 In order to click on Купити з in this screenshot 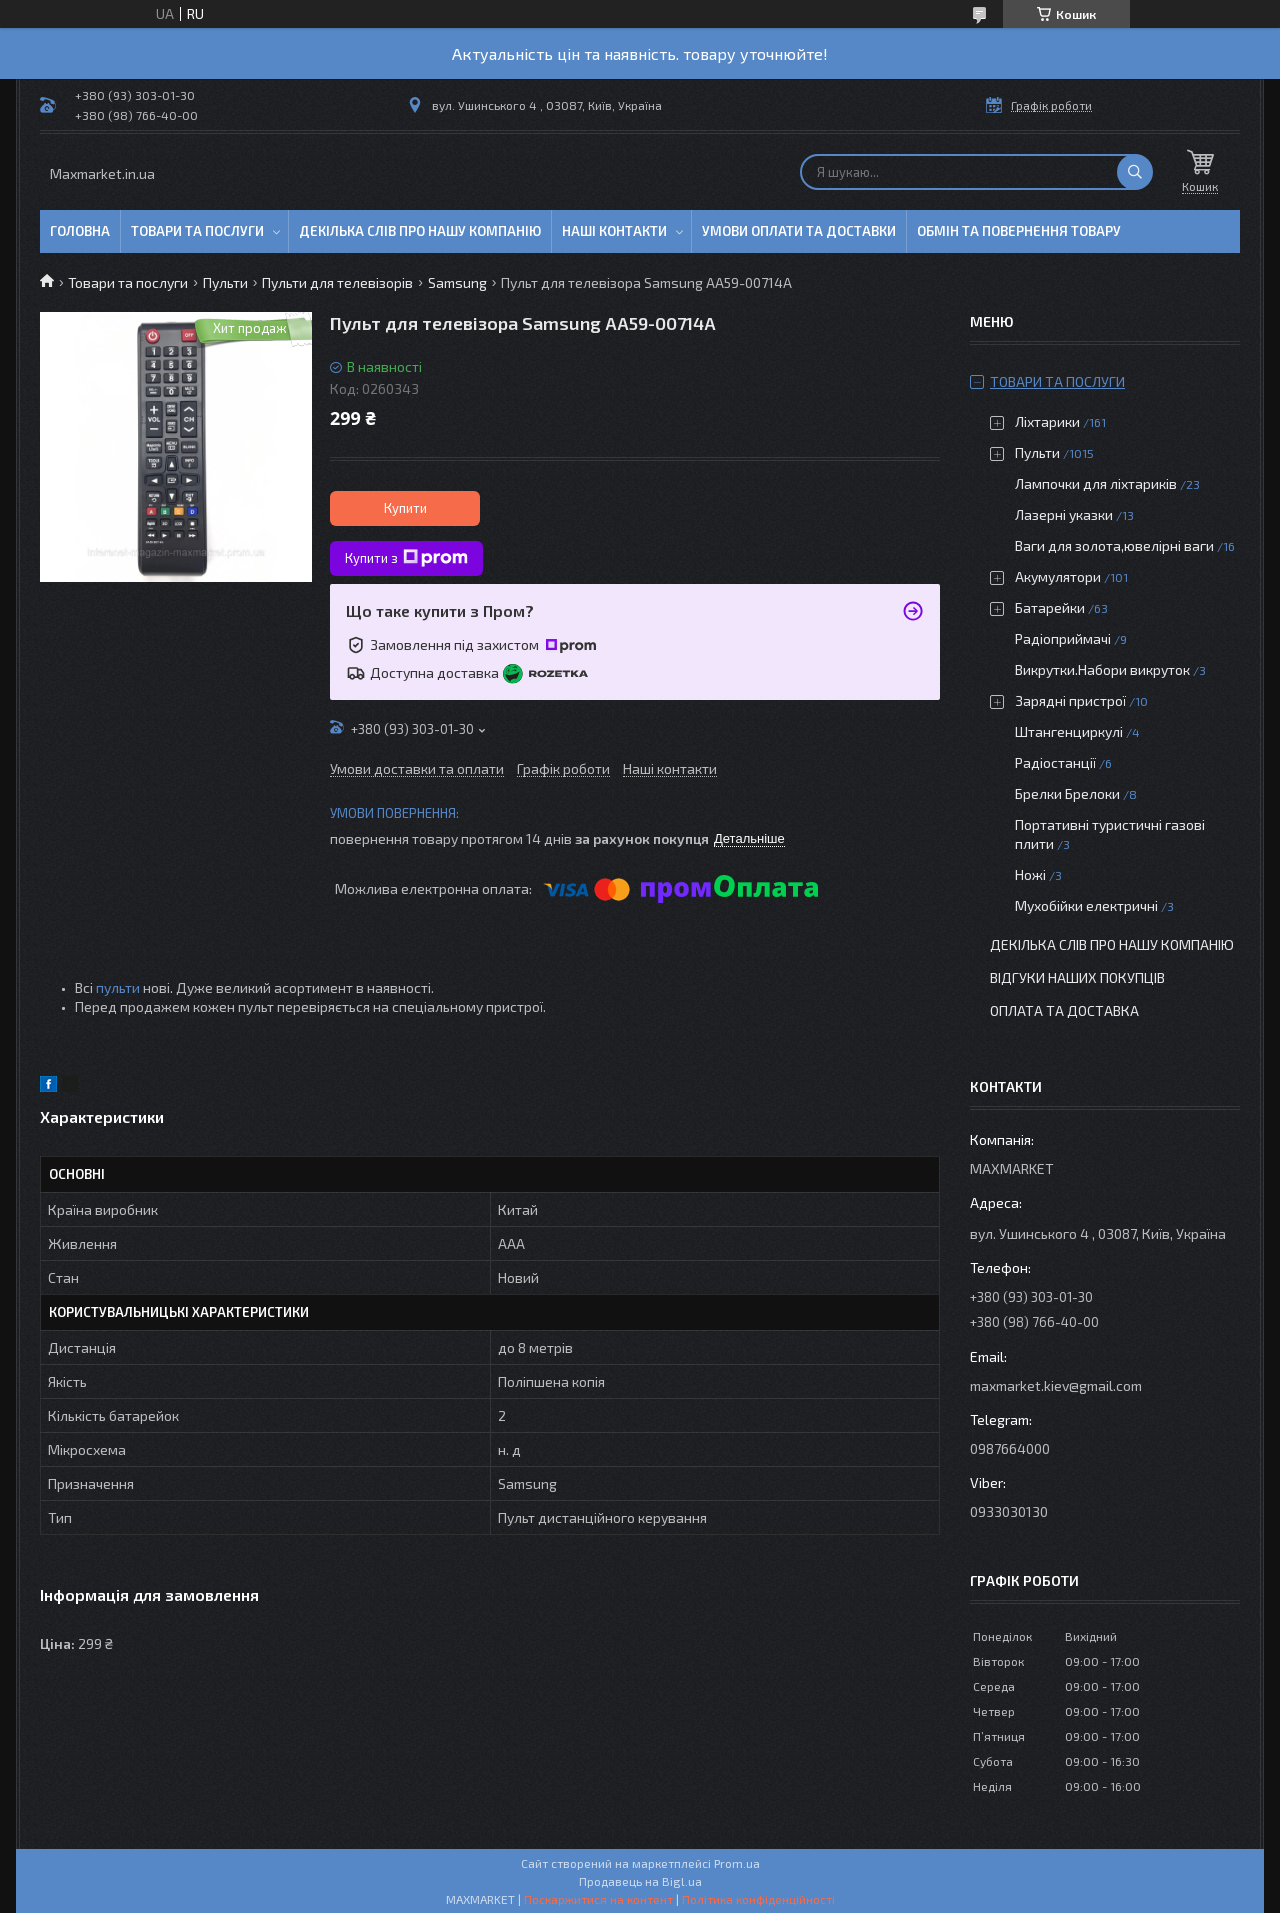, I will do `click(406, 558)`.